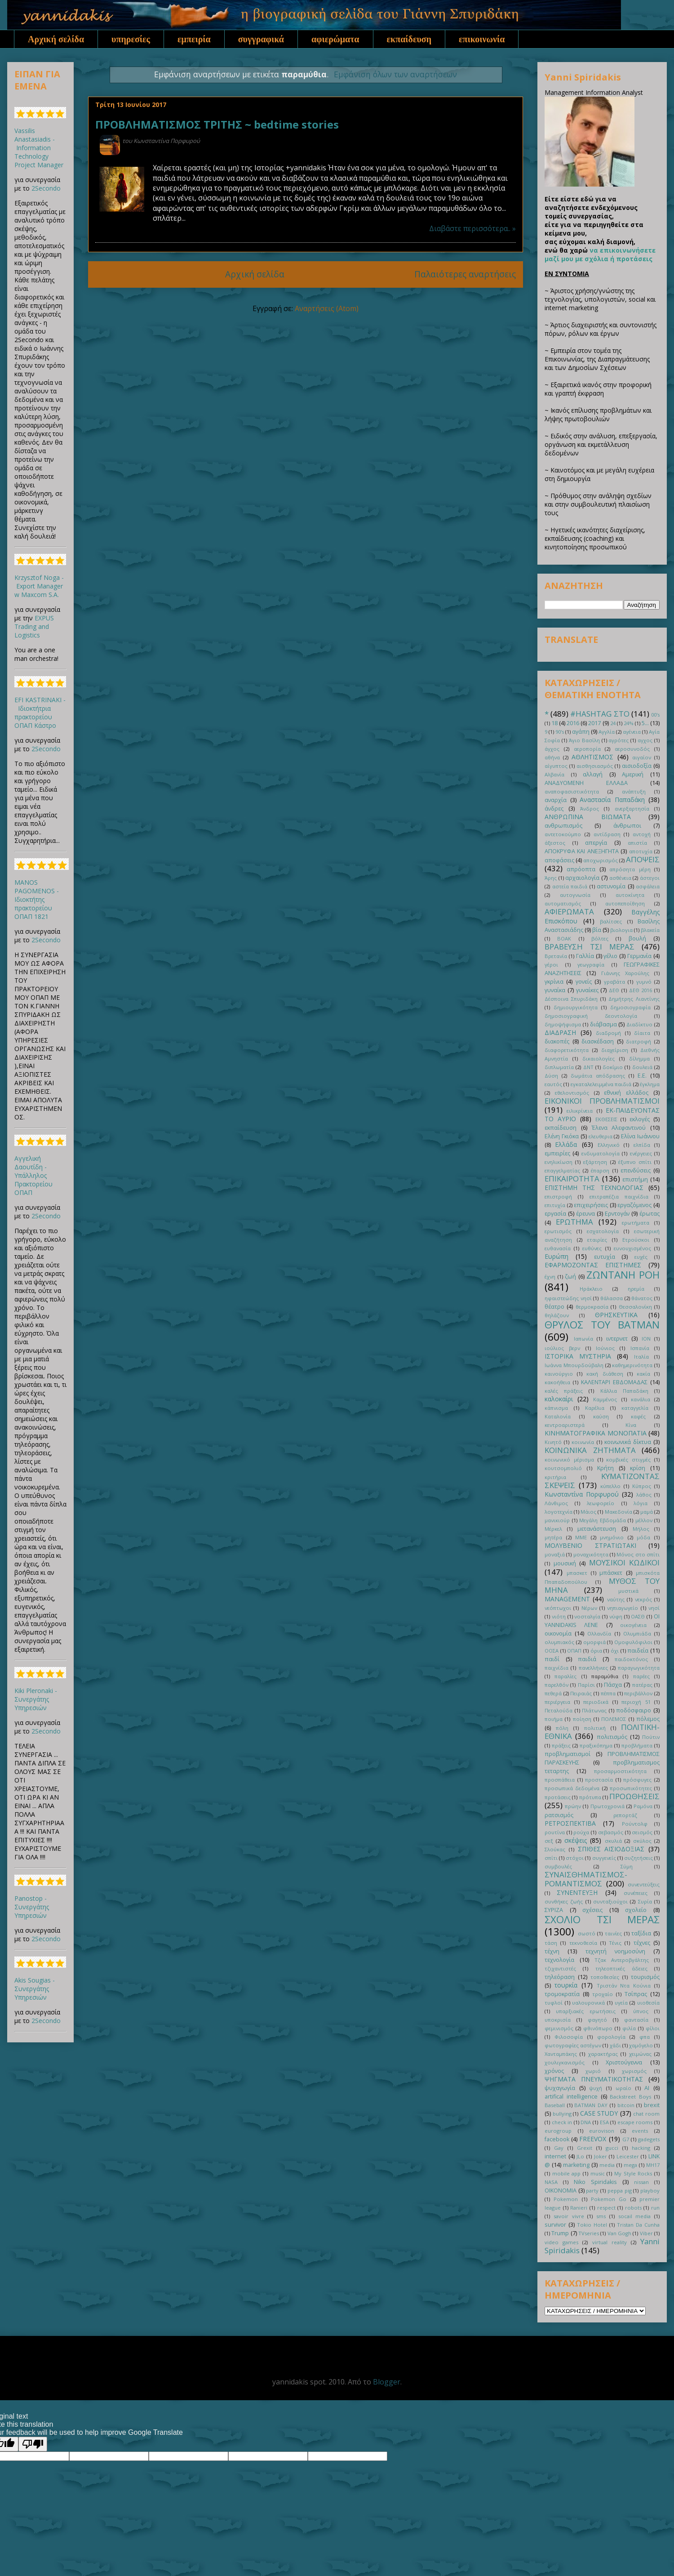 The width and height of the screenshot is (674, 2576). What do you see at coordinates (587, 990) in the screenshot?
I see `γυναίκες` at bounding box center [587, 990].